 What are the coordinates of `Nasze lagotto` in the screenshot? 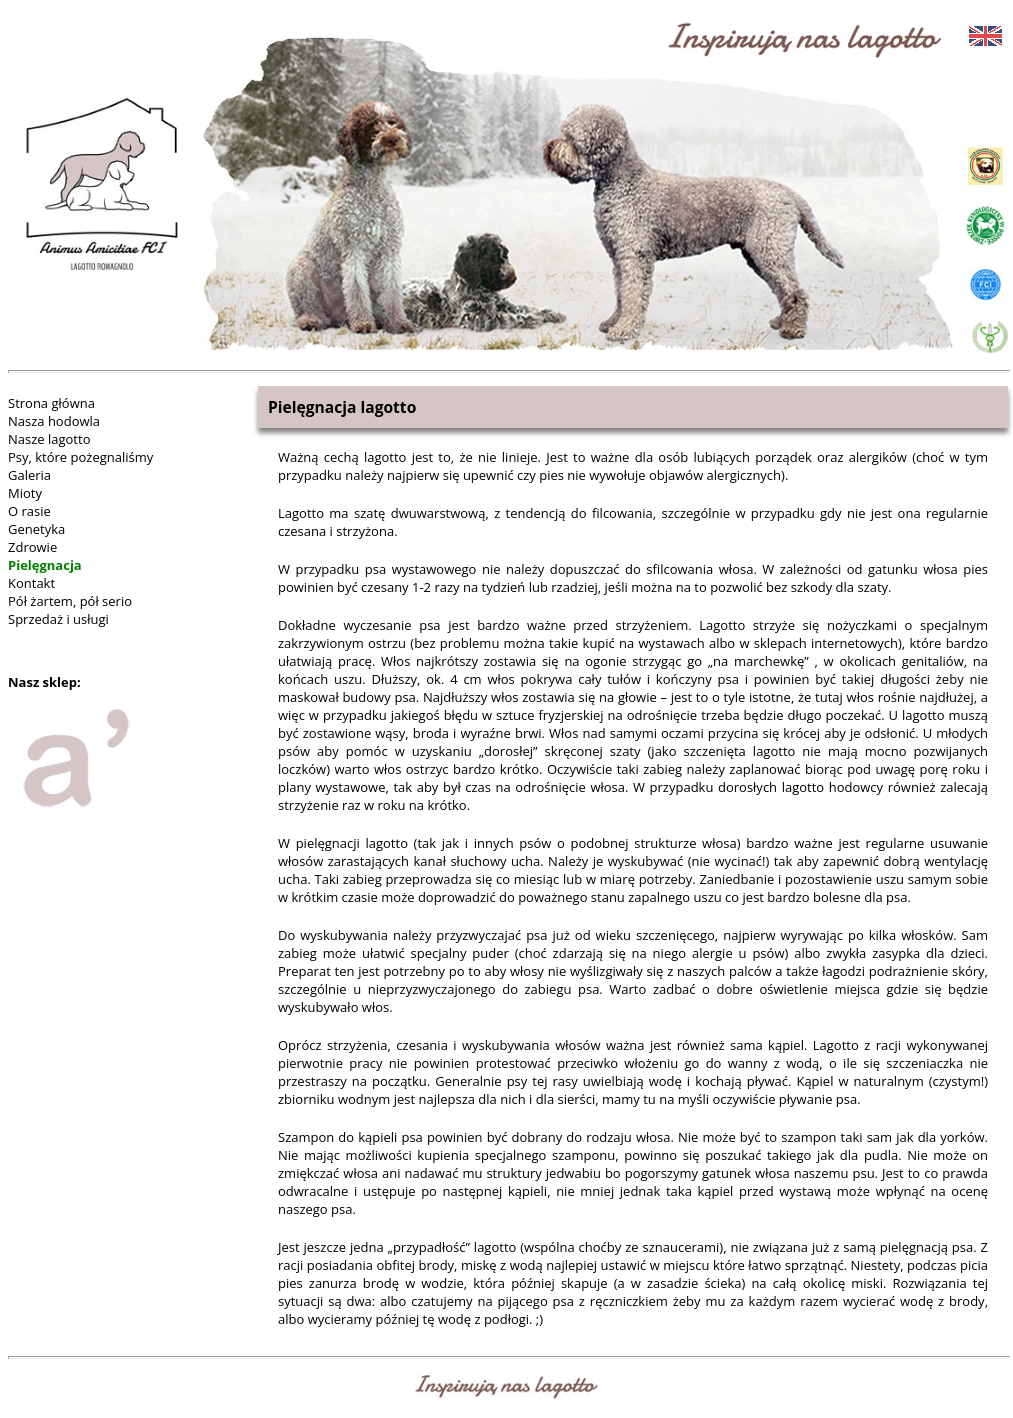 It's located at (49, 439).